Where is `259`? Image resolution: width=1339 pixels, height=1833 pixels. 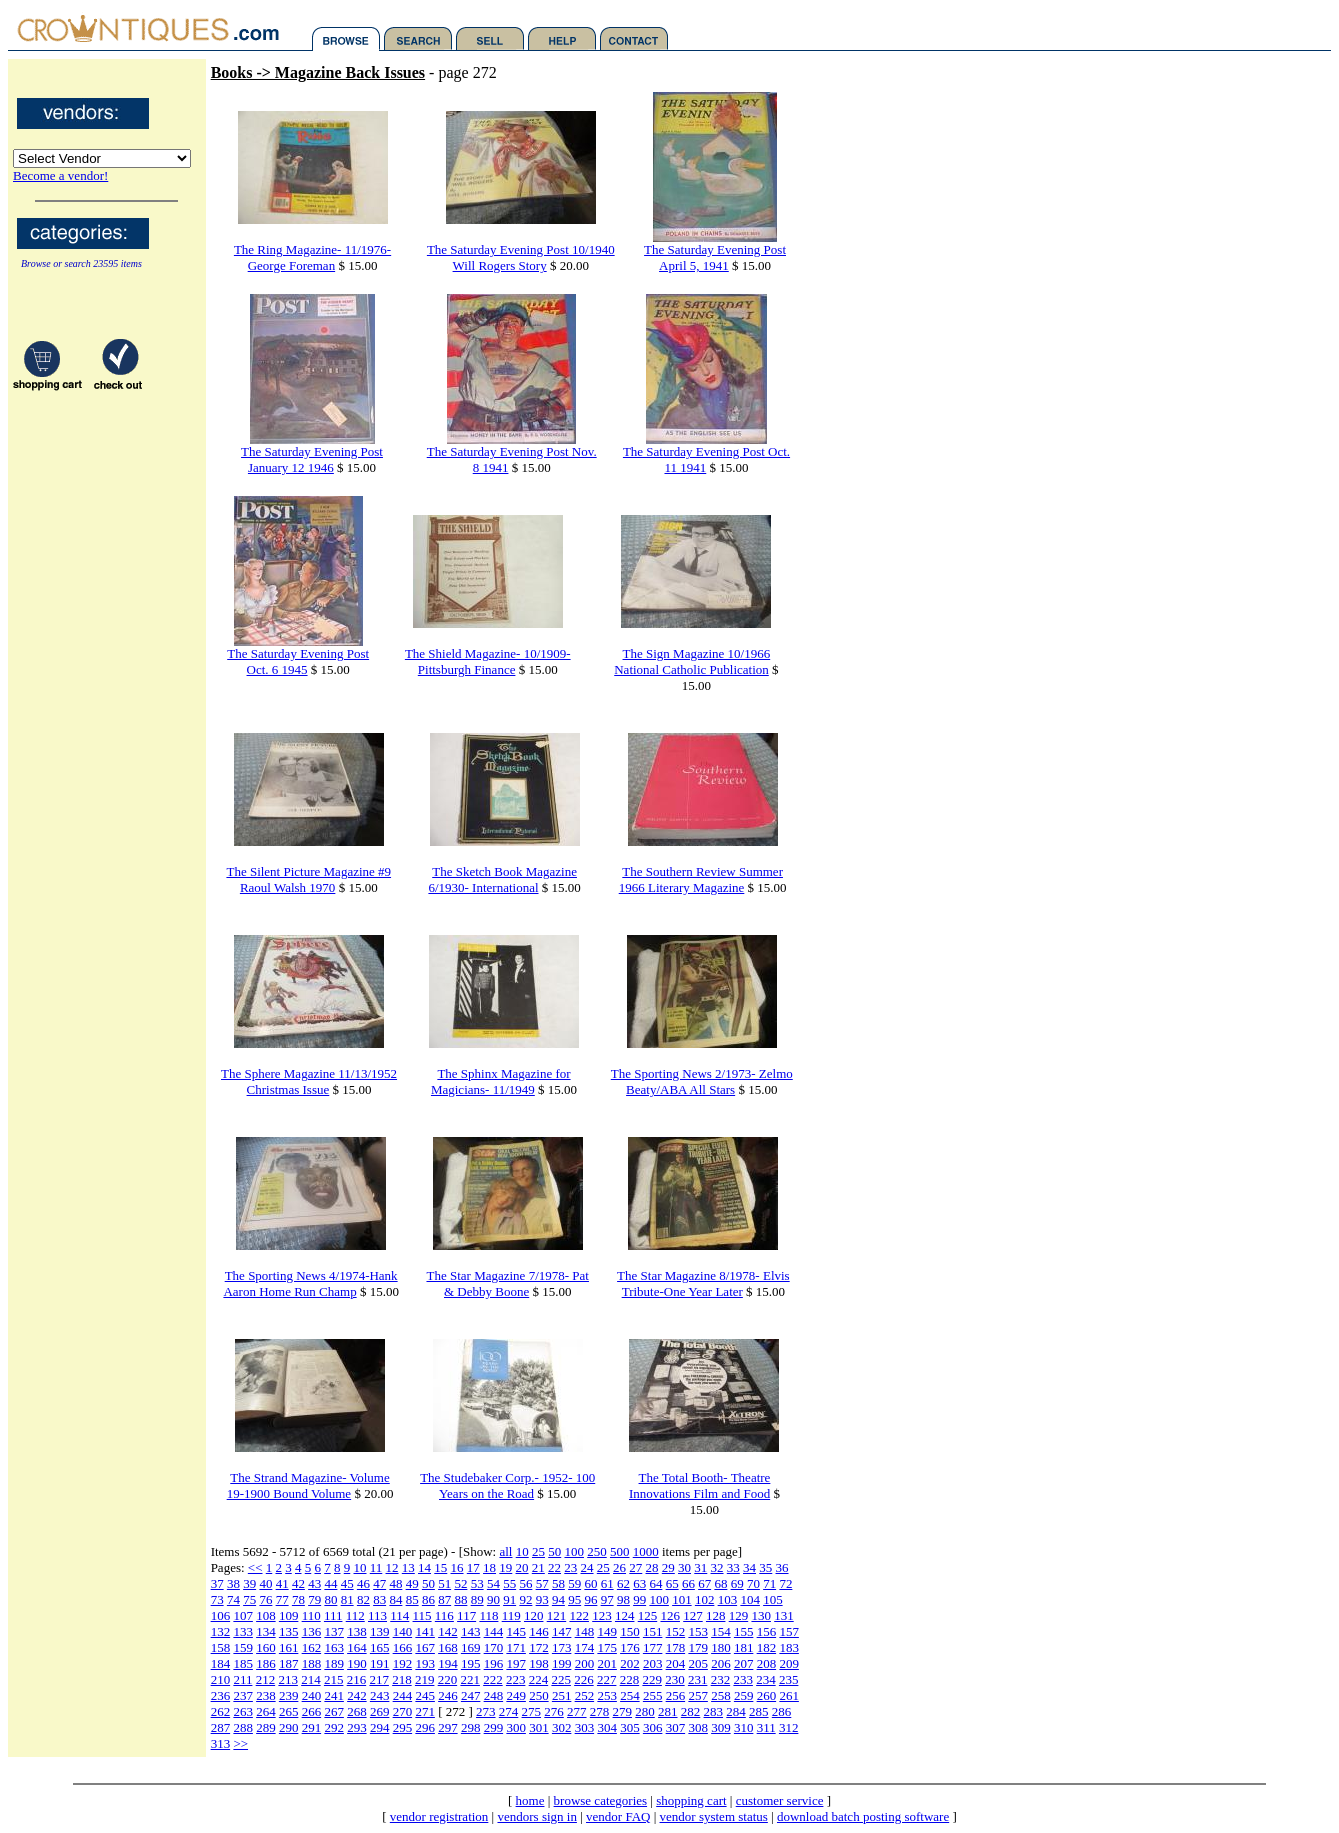 259 is located at coordinates (744, 1695).